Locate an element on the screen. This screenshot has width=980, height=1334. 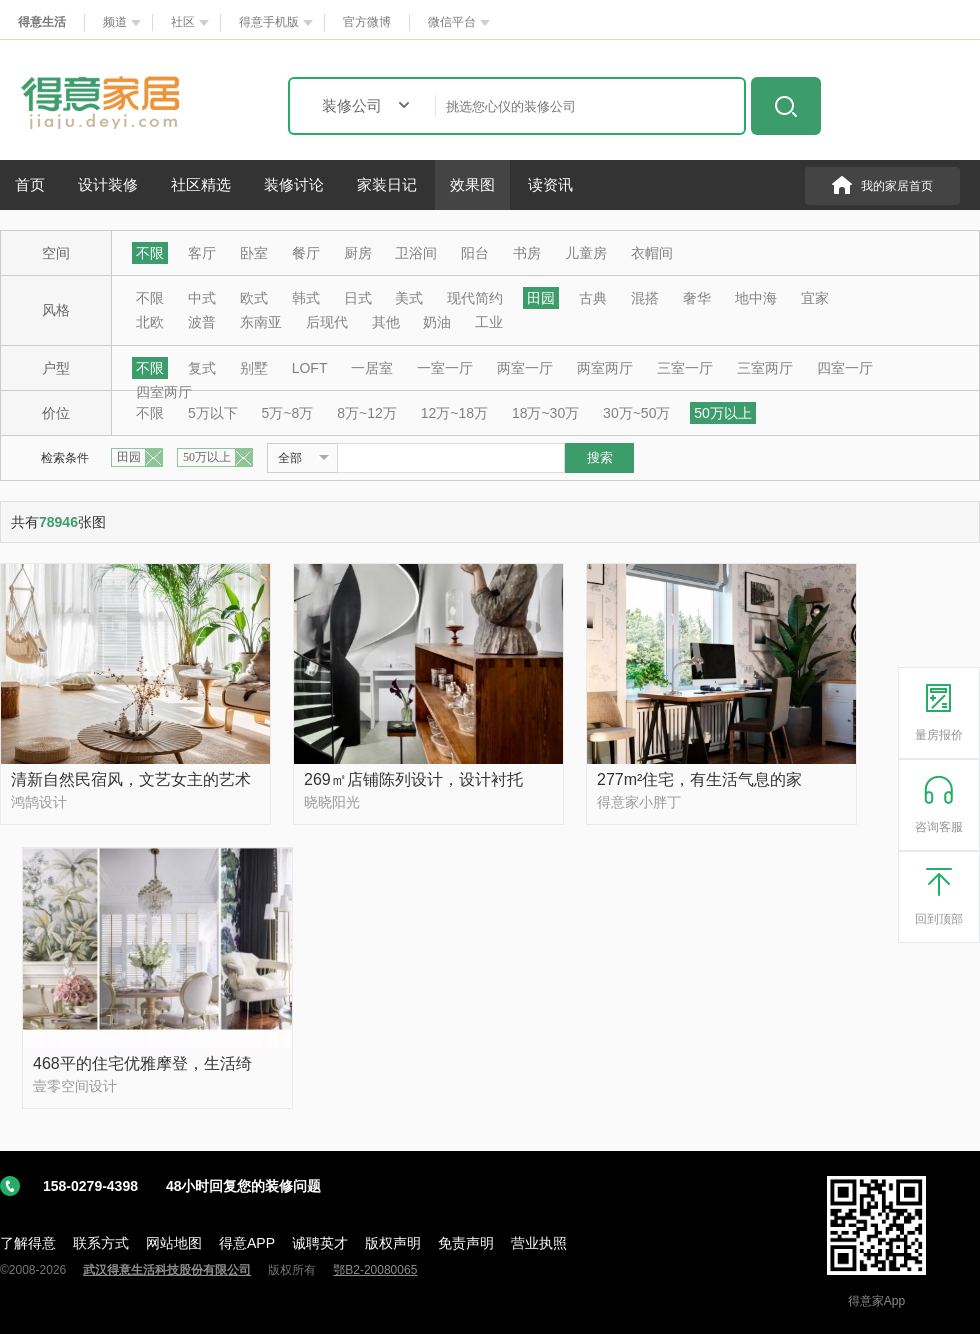
书房 is located at coordinates (527, 253).